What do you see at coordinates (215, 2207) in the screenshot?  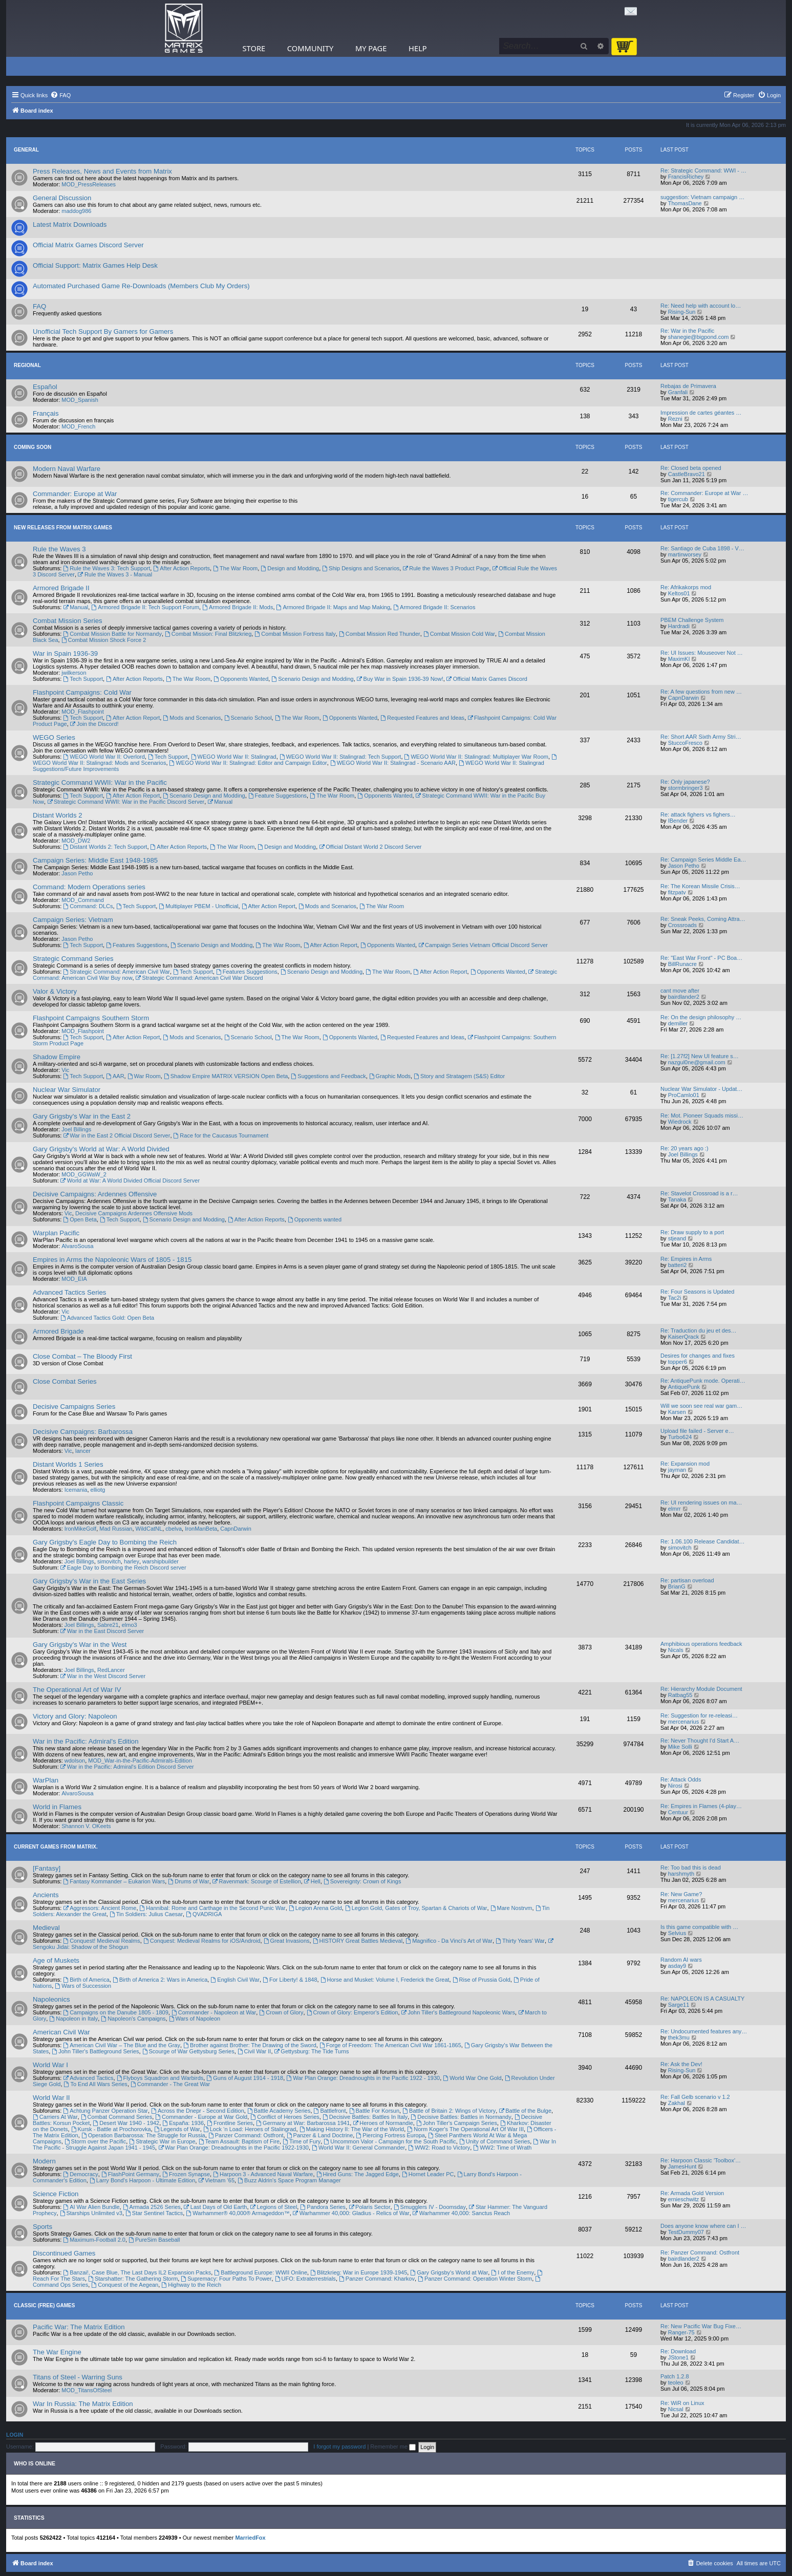 I see `Last Days of Old Earth` at bounding box center [215, 2207].